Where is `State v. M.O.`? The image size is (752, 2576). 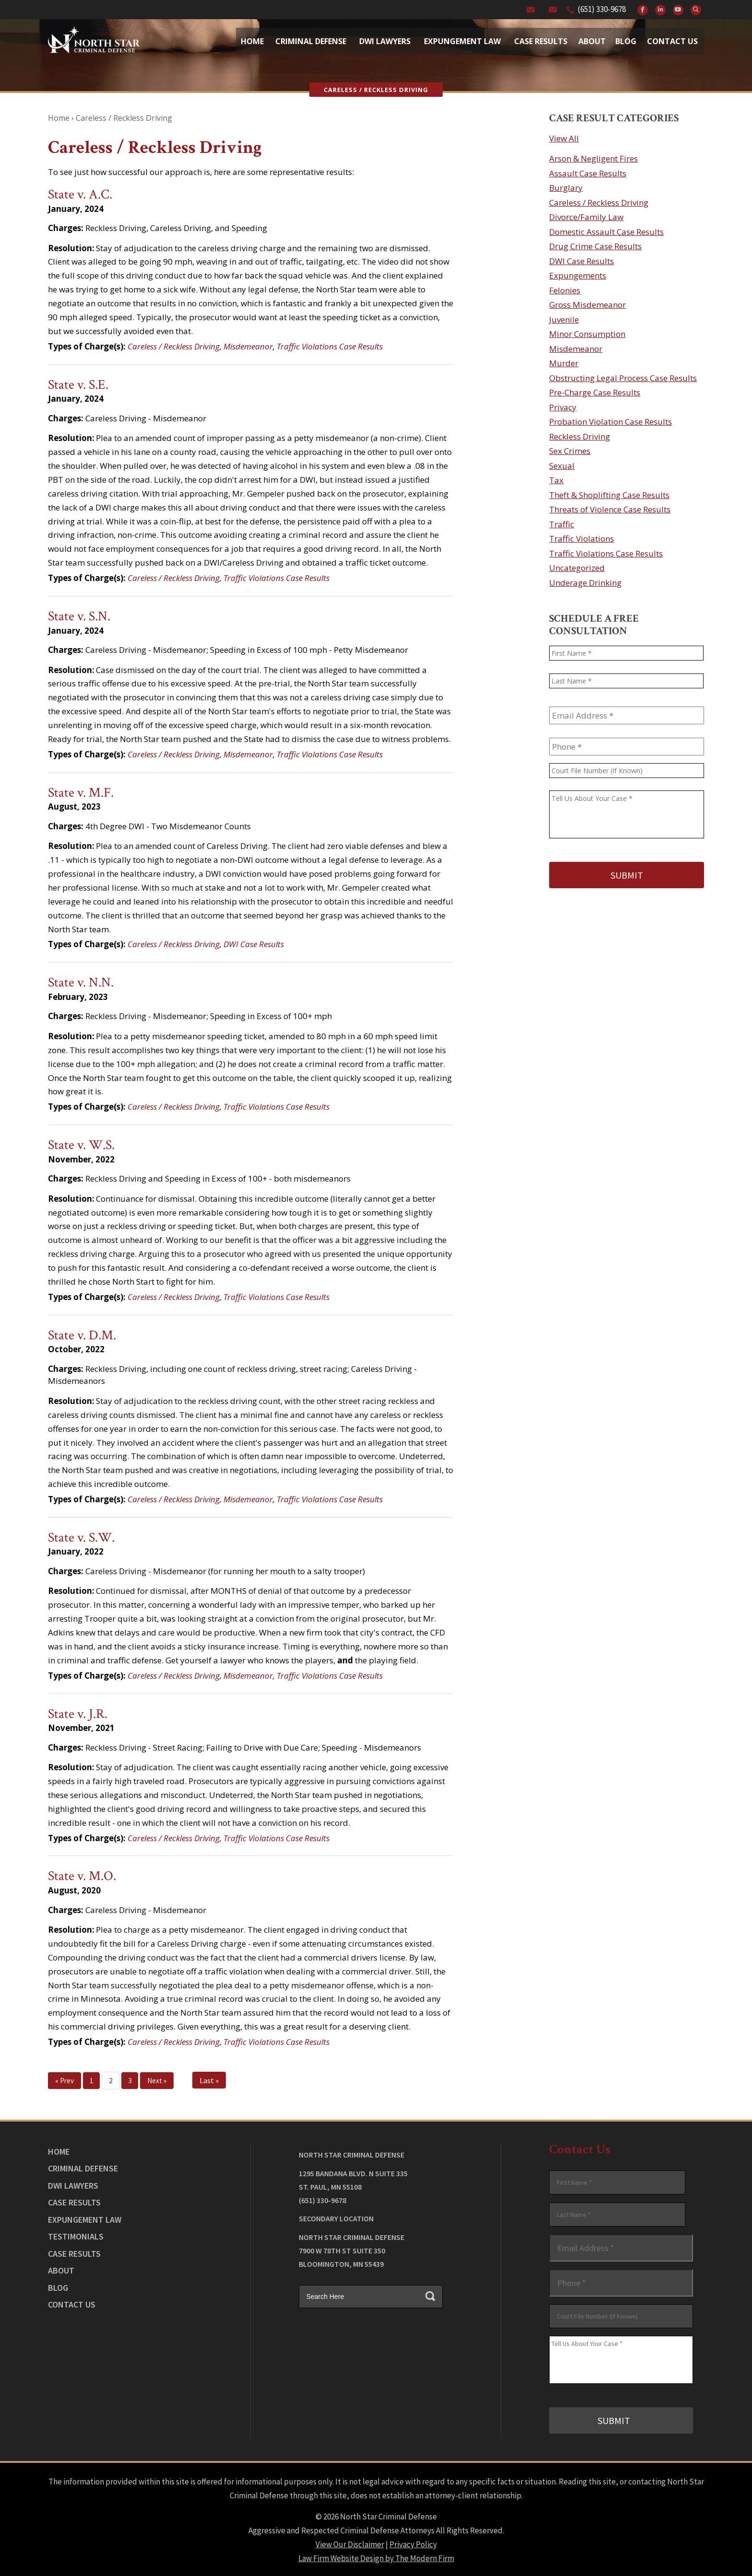 State v. M.O. is located at coordinates (82, 1876).